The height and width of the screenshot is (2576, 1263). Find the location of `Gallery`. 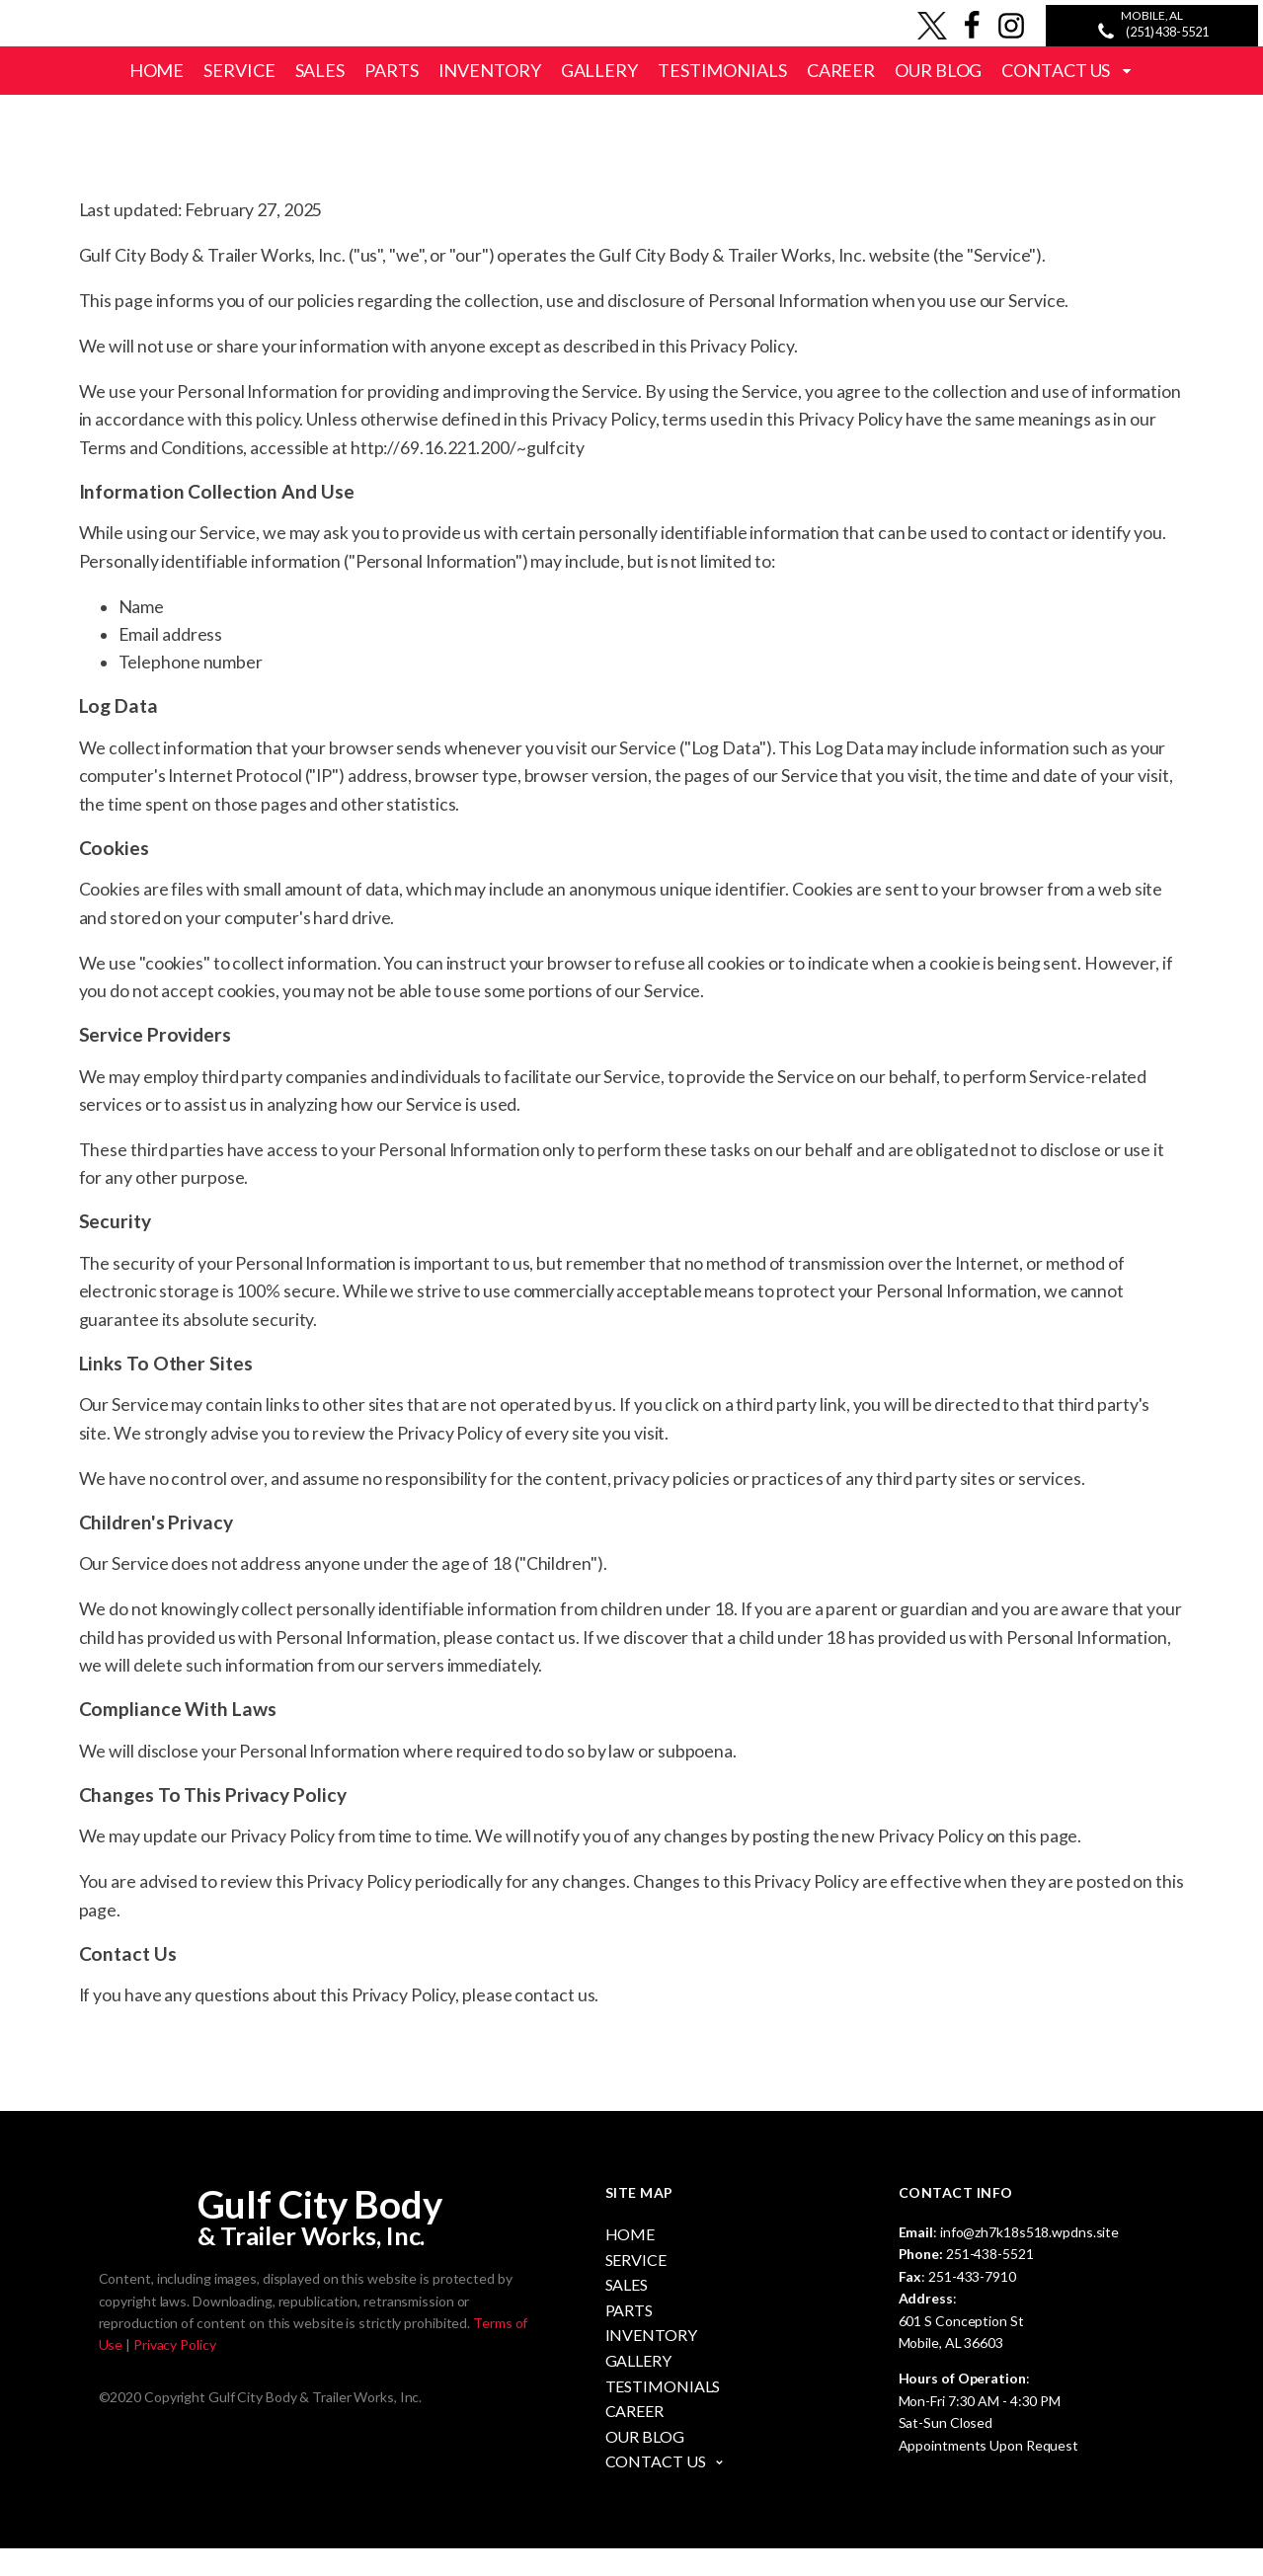

Gallery is located at coordinates (599, 70).